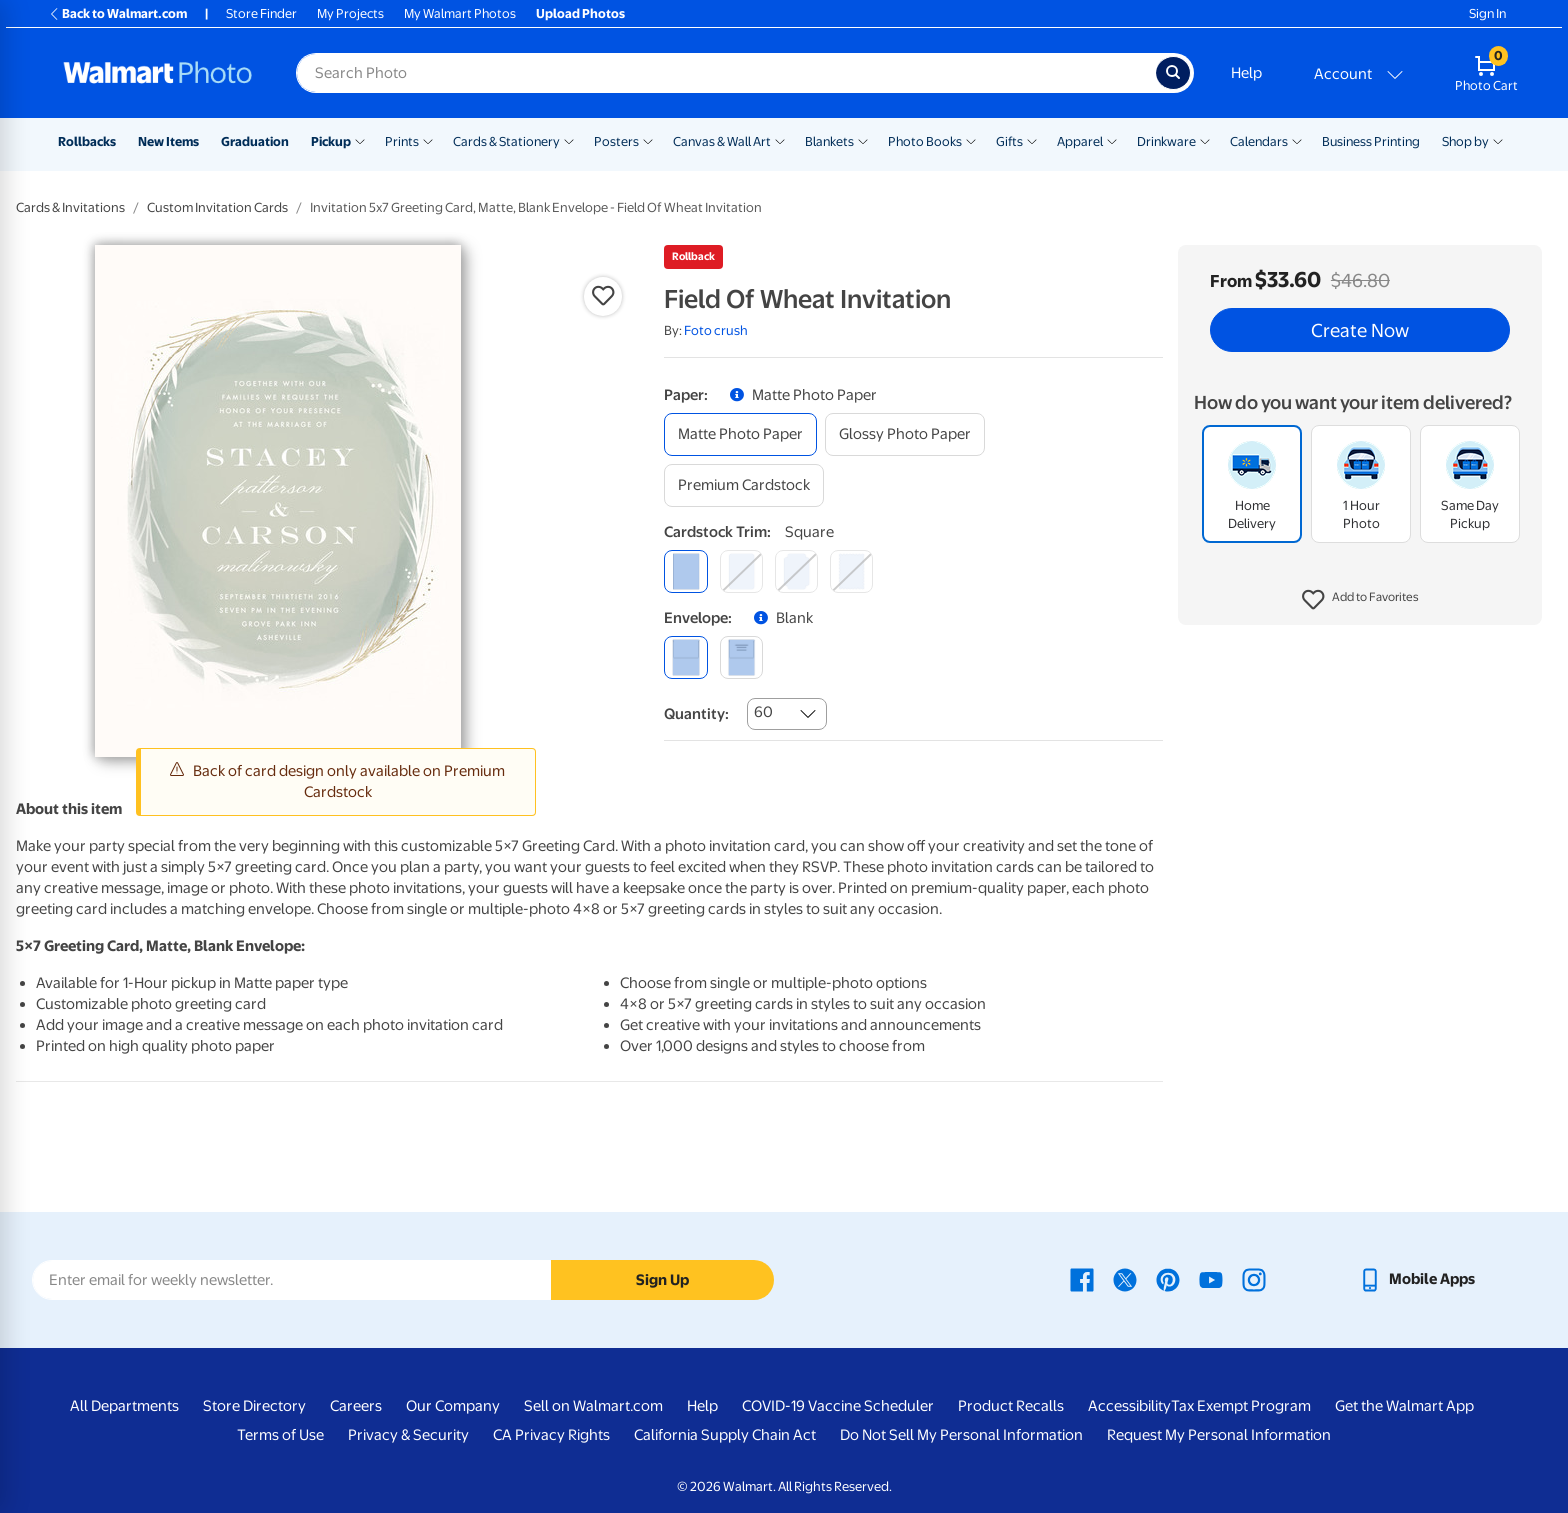 This screenshot has width=1568, height=1513. I want to click on [Walmart X page - opens in a new window], so click(1125, 1279).